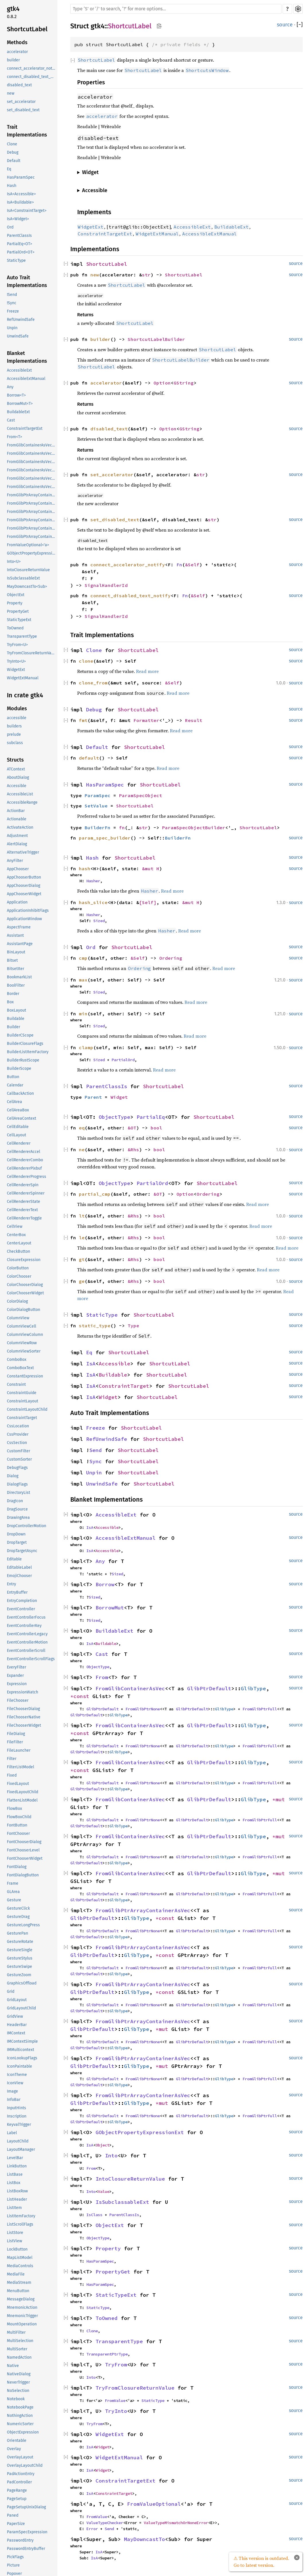 This screenshot has width=307, height=2576. I want to click on Overlay, so click(14, 2448).